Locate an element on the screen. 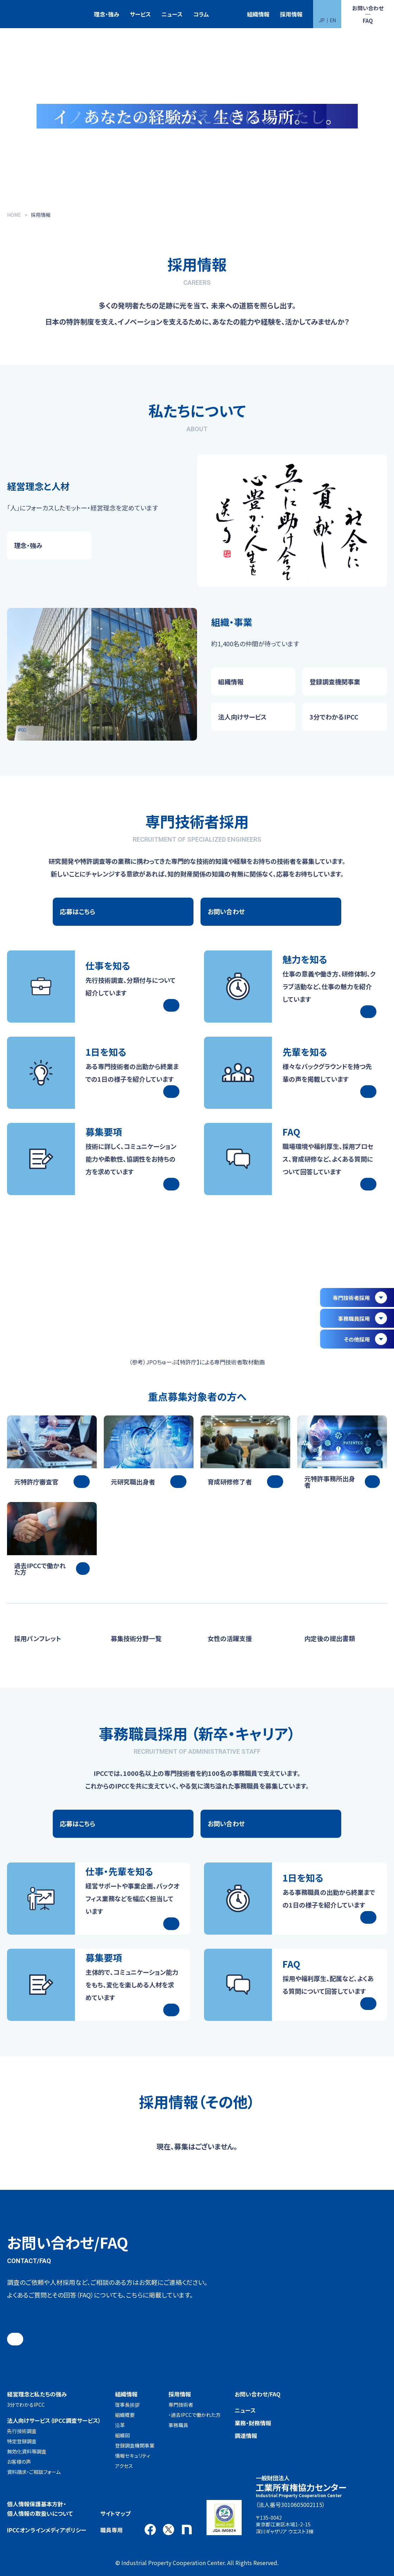 The height and width of the screenshot is (2576, 394). 法人向けサービス（IPCC調査サービス） is located at coordinates (54, 2420).